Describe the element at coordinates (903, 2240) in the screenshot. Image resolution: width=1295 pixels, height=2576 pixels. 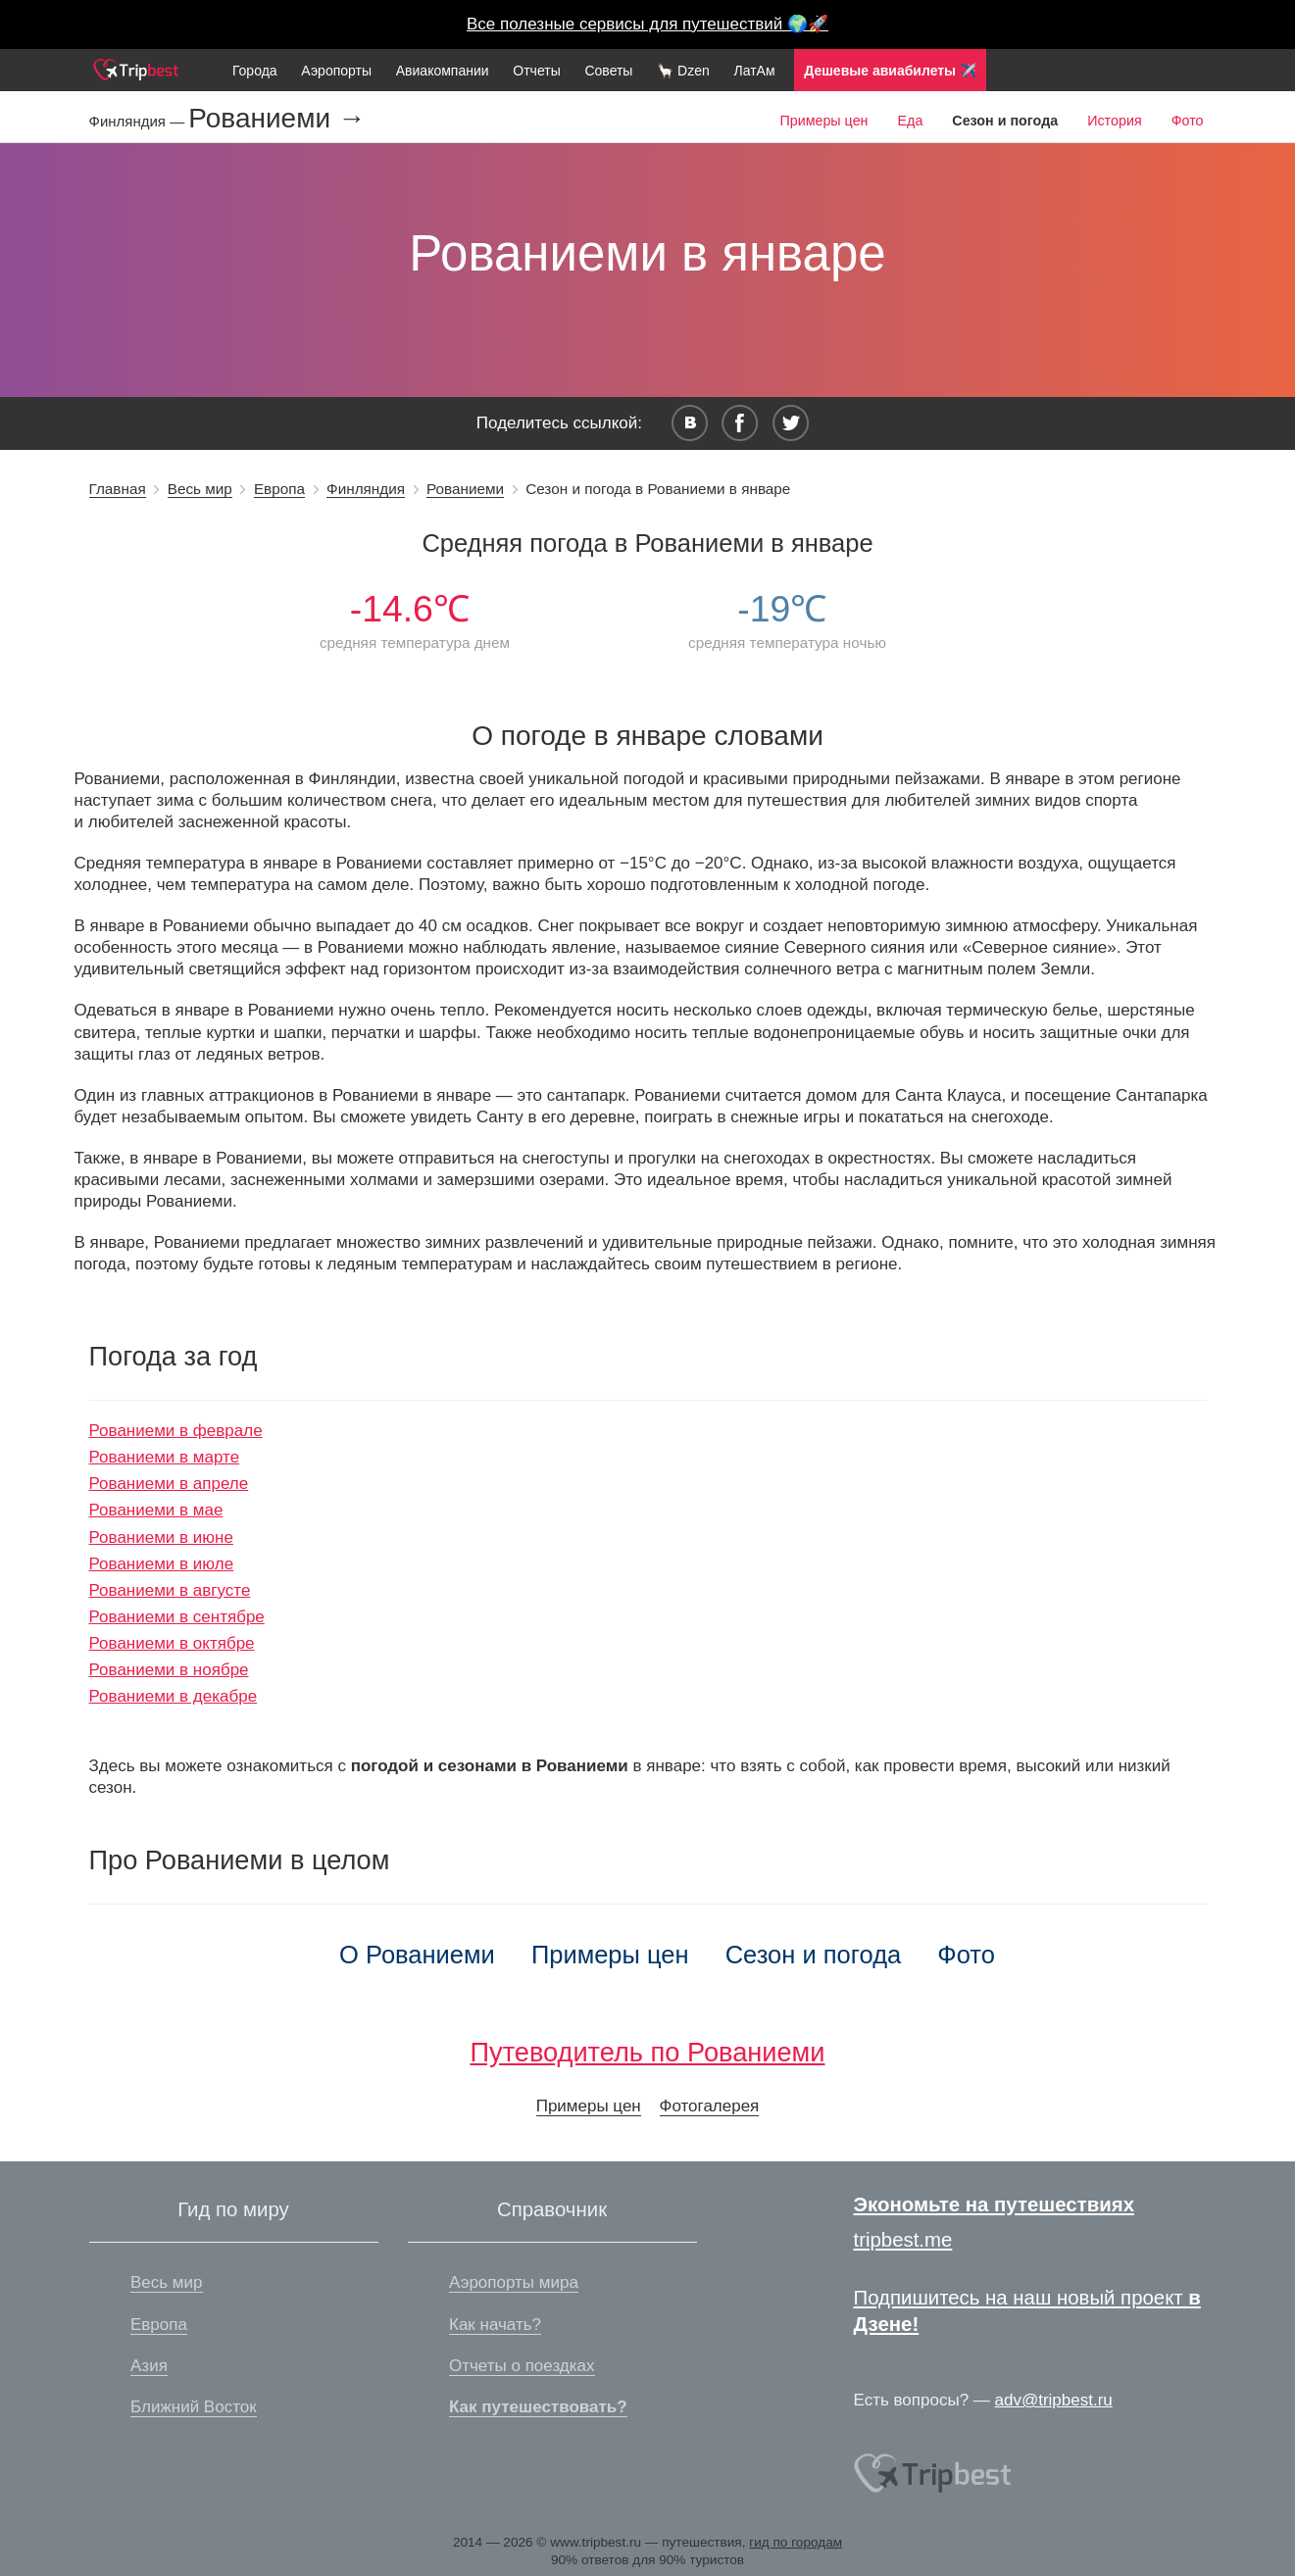
I see `tripbest.me` at that location.